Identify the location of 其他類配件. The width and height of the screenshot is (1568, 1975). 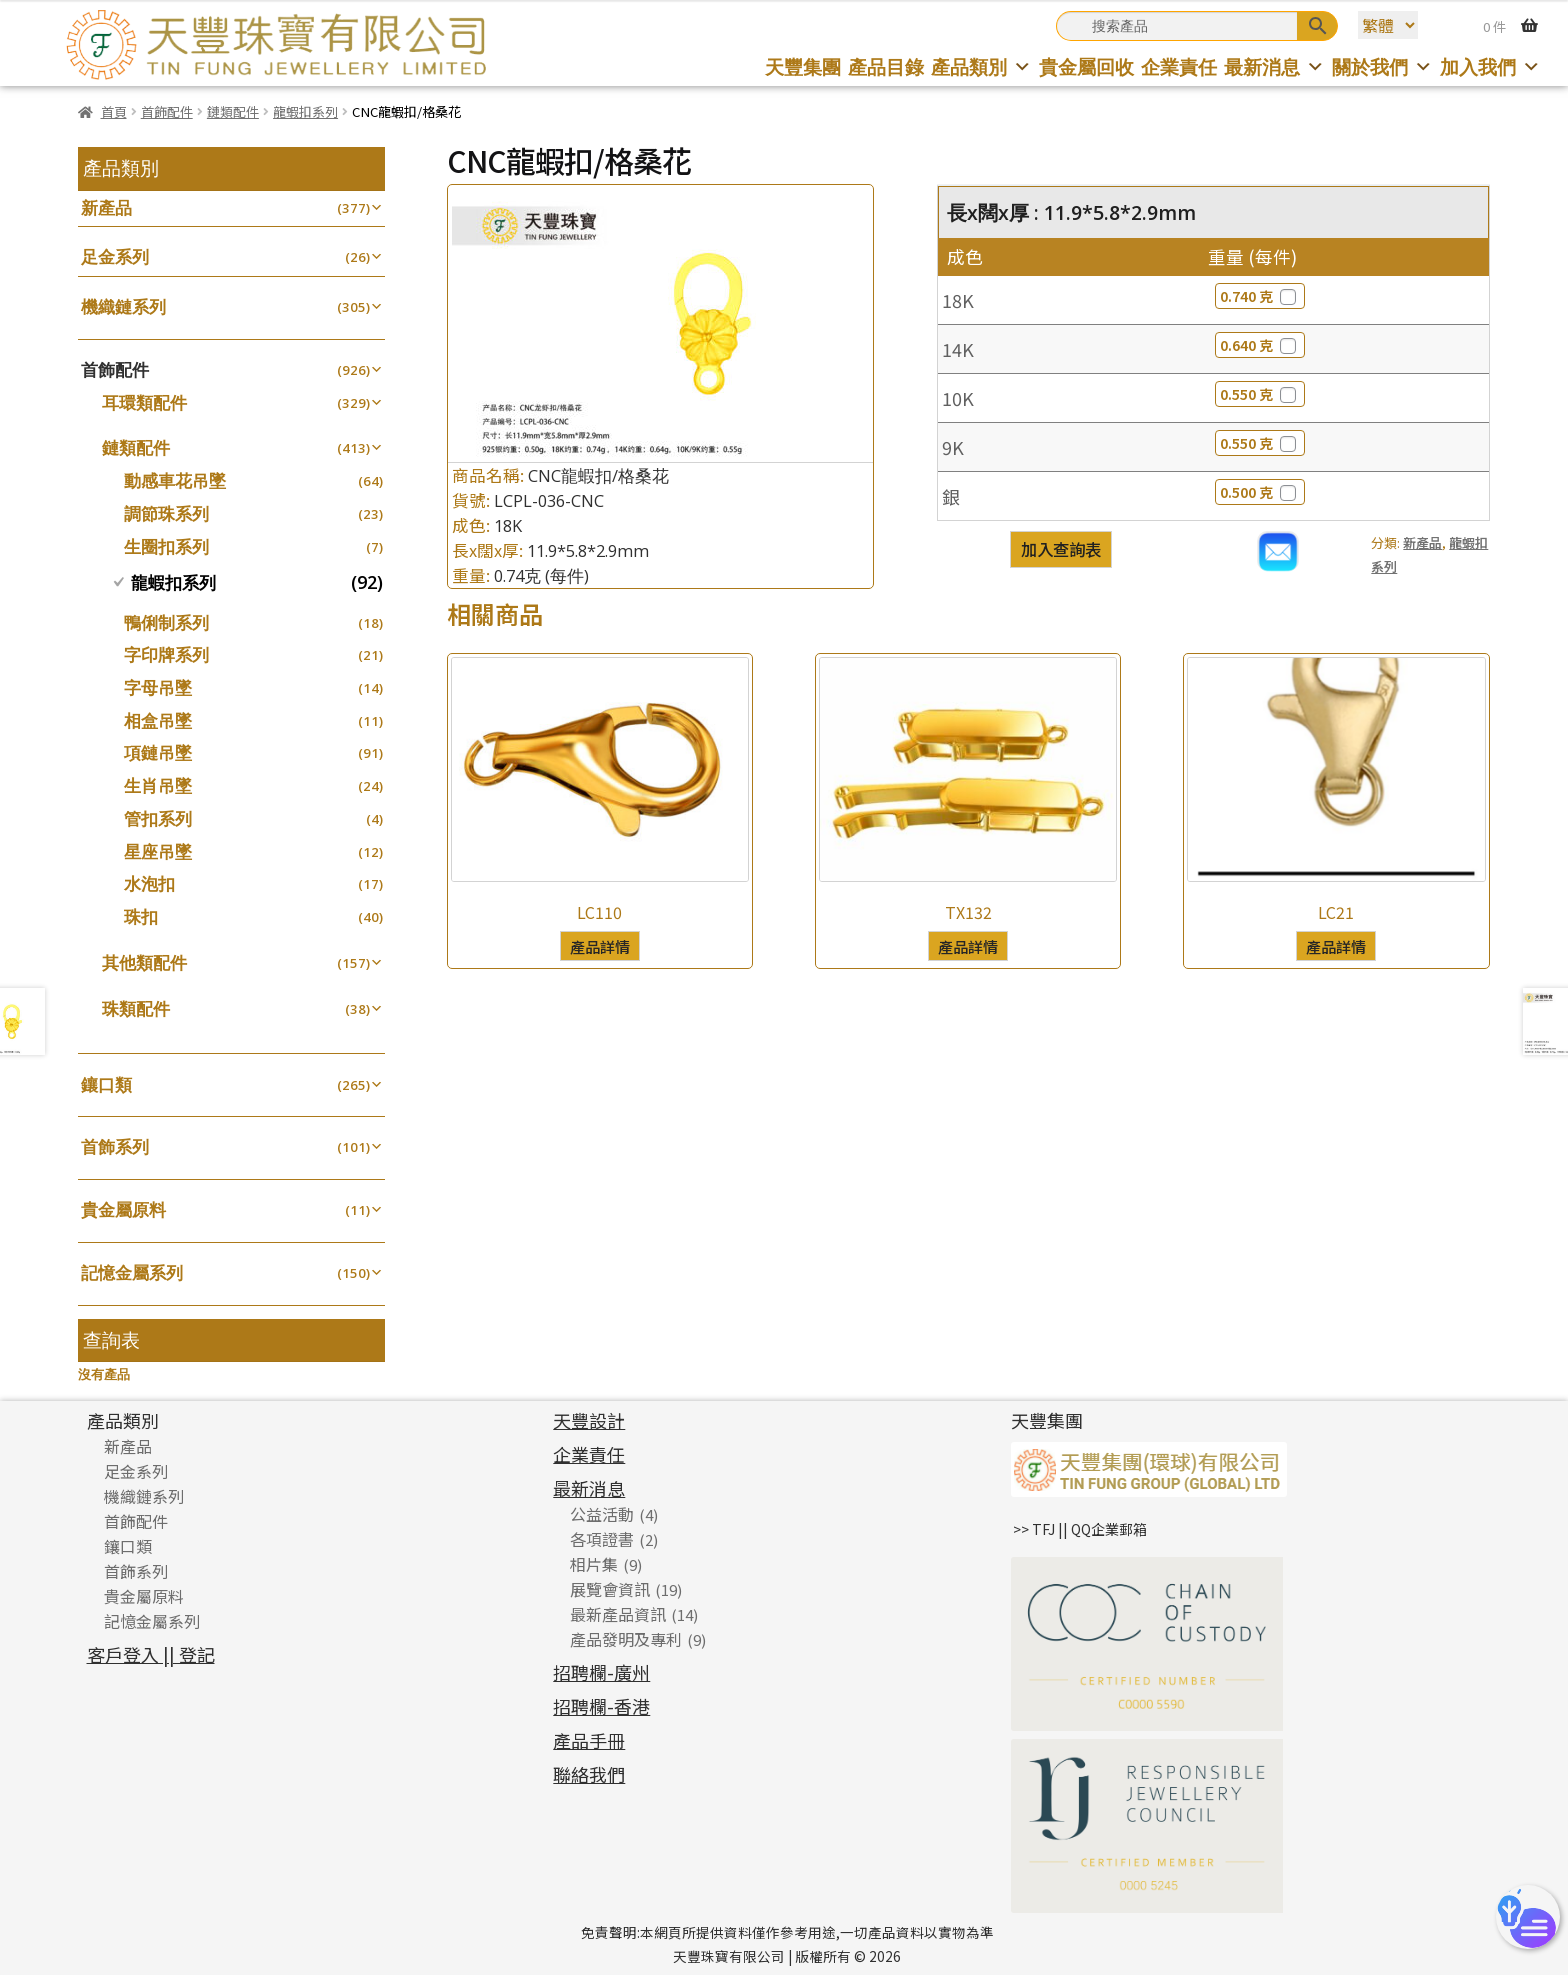
(144, 962).